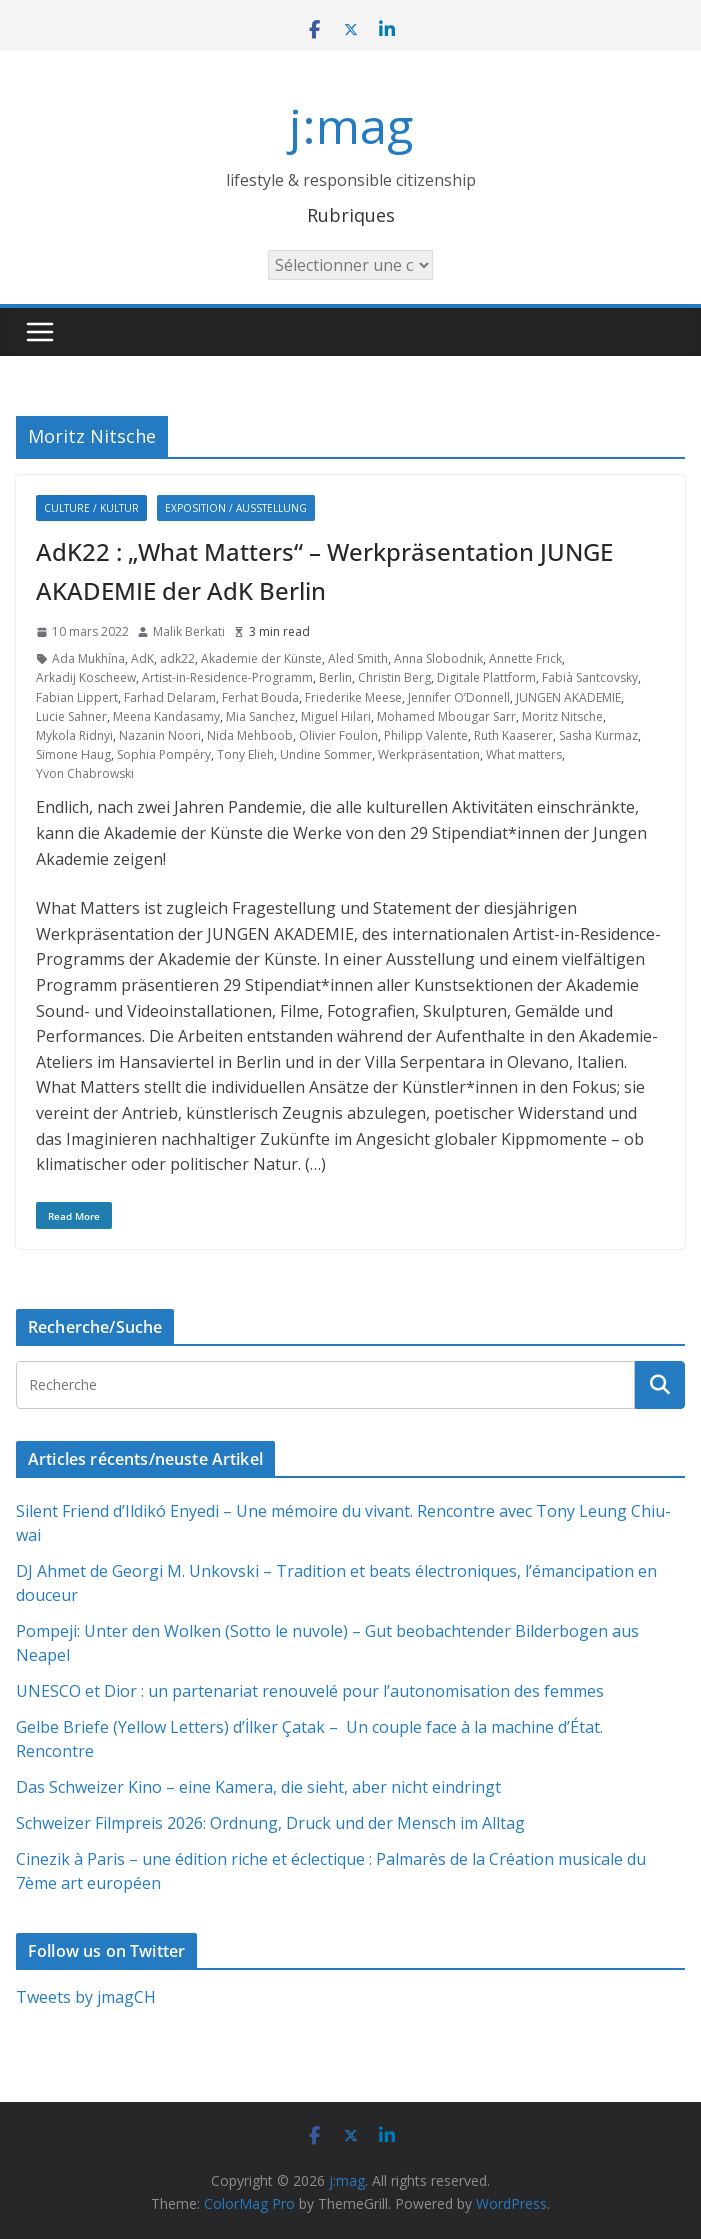 Image resolution: width=701 pixels, height=2239 pixels. What do you see at coordinates (74, 735) in the screenshot?
I see `Mykola Ridnyi` at bounding box center [74, 735].